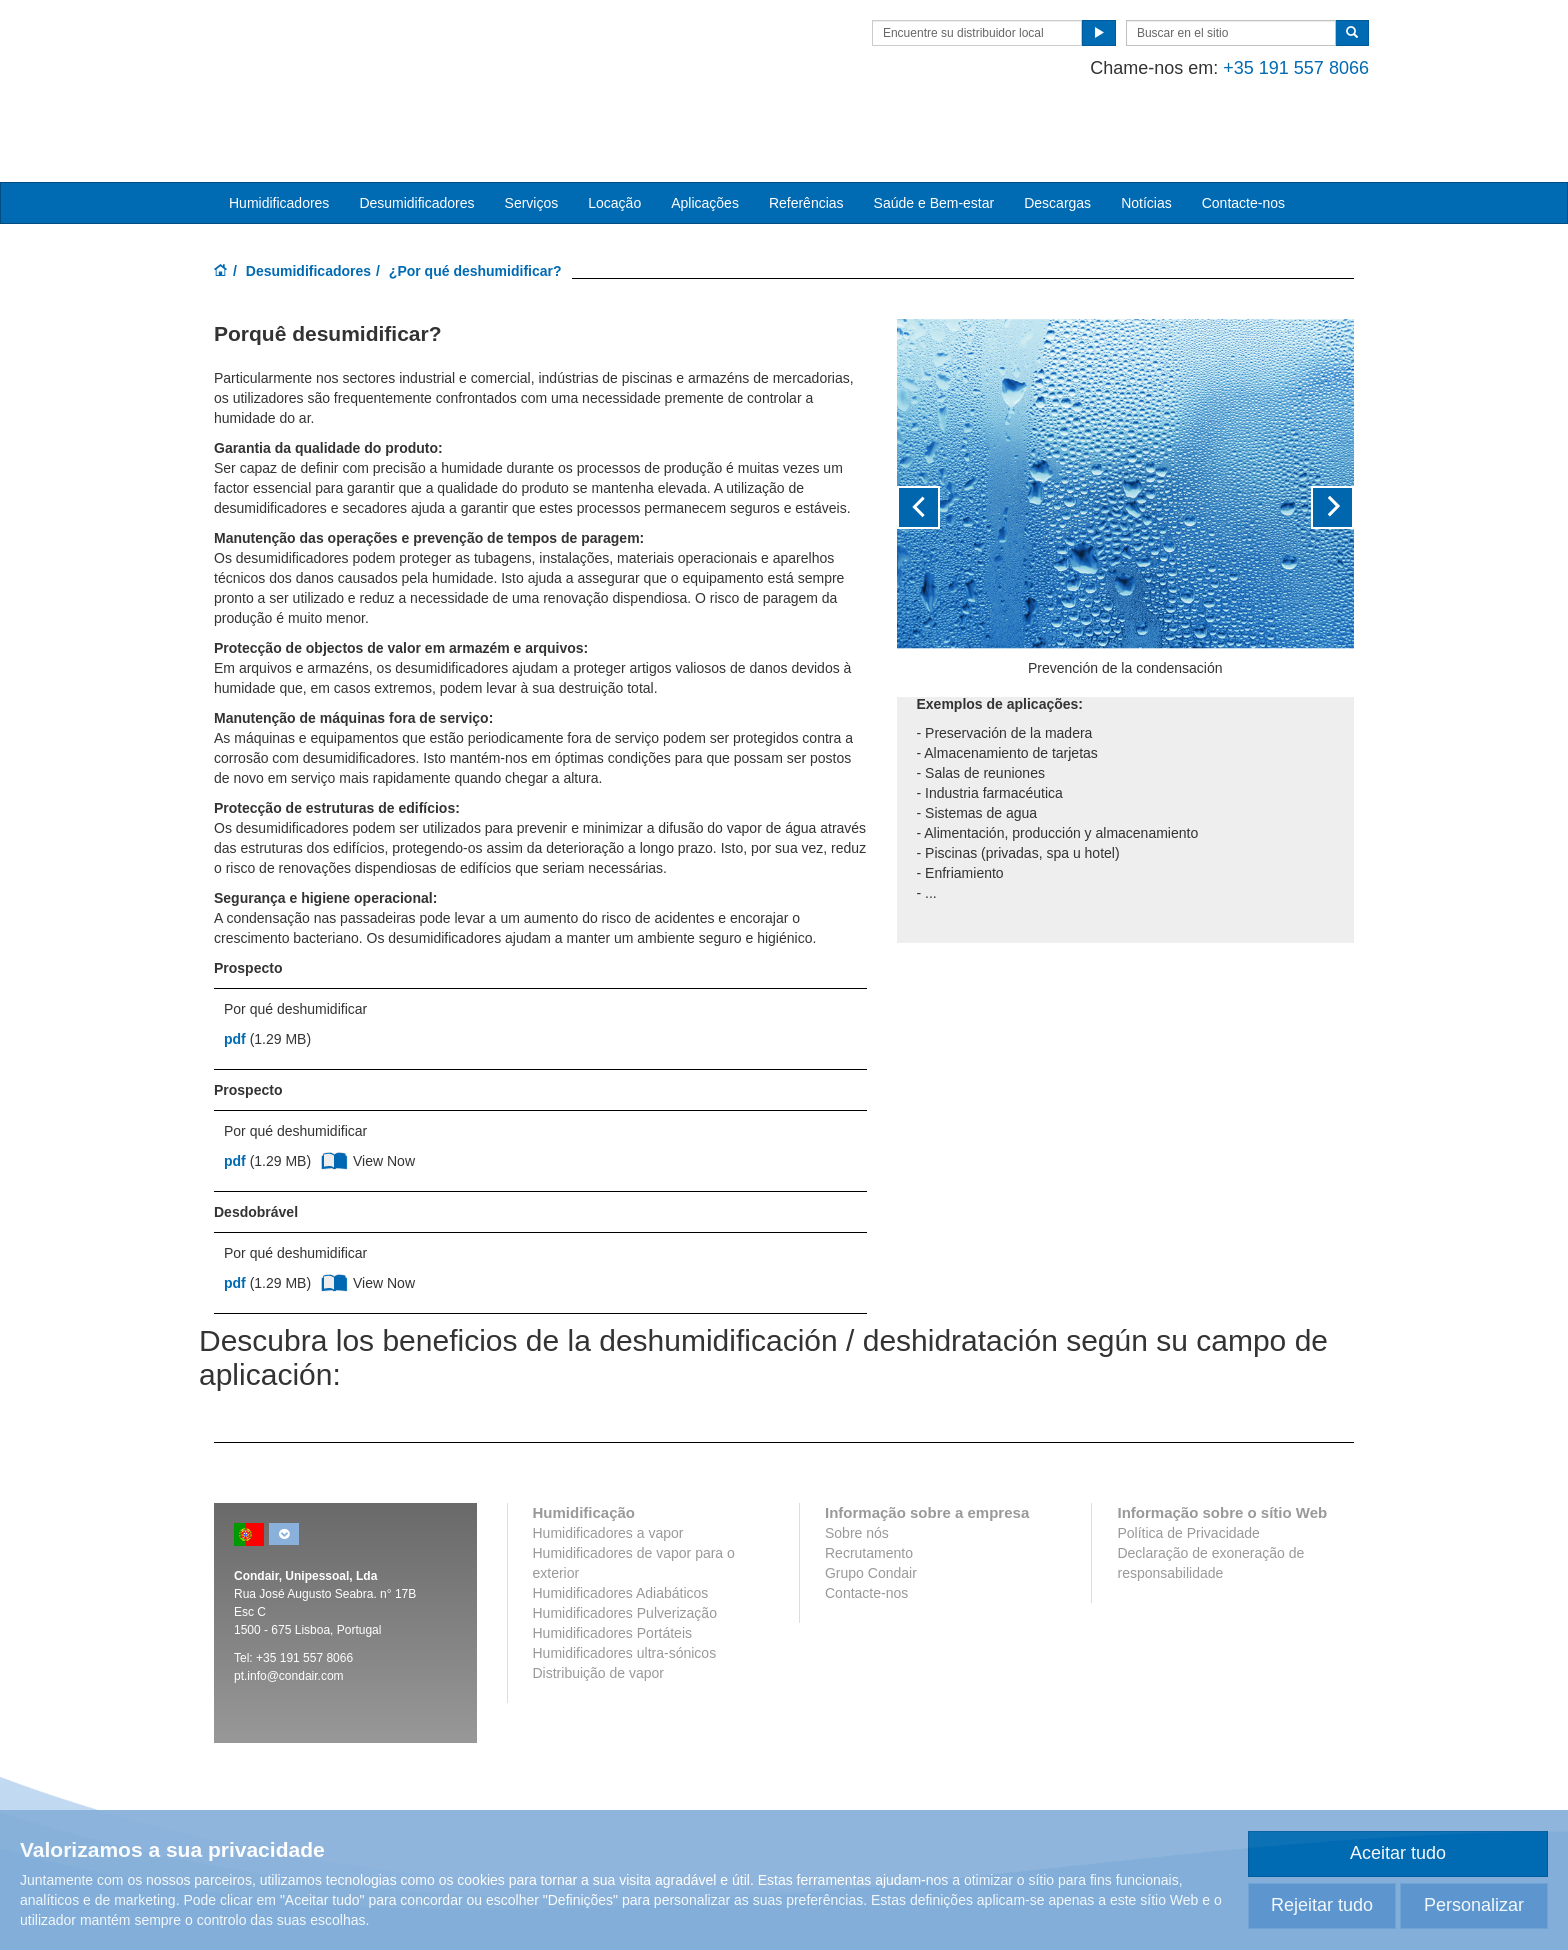 The image size is (1568, 1950). Describe the element at coordinates (532, 141) in the screenshot. I see `Serviços [button]` at that location.